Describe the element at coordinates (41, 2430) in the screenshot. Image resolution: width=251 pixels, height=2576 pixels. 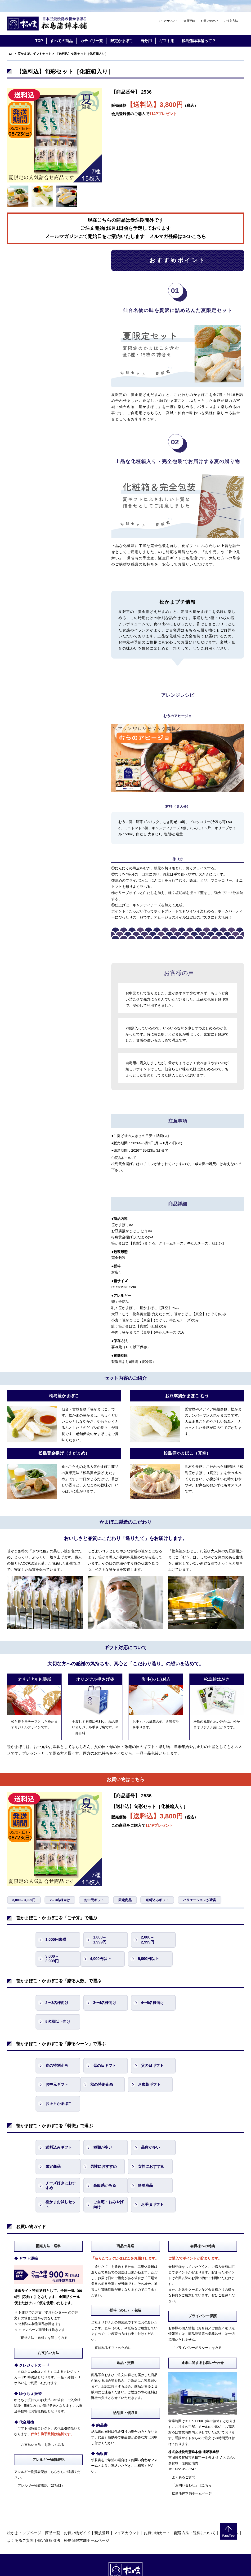
I see `アレルギー物質表記（27品目）` at that location.